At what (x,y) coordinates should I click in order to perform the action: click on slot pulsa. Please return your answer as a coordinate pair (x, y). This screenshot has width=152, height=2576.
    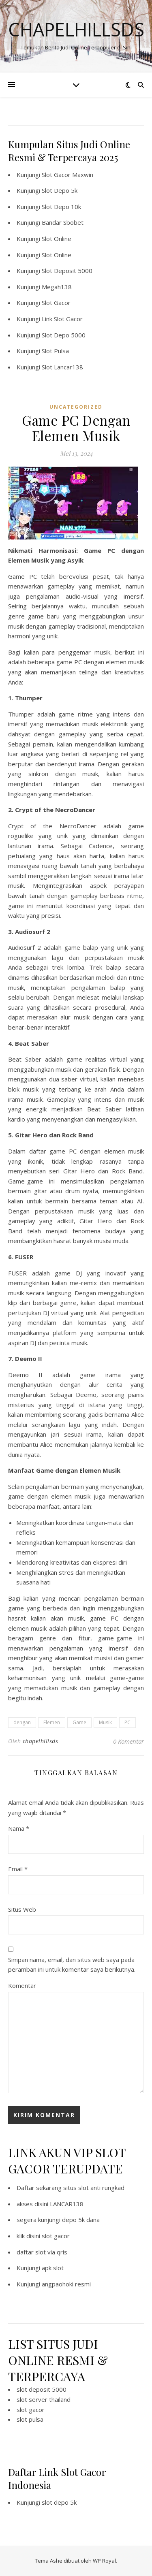
    Looking at the image, I should click on (30, 2419).